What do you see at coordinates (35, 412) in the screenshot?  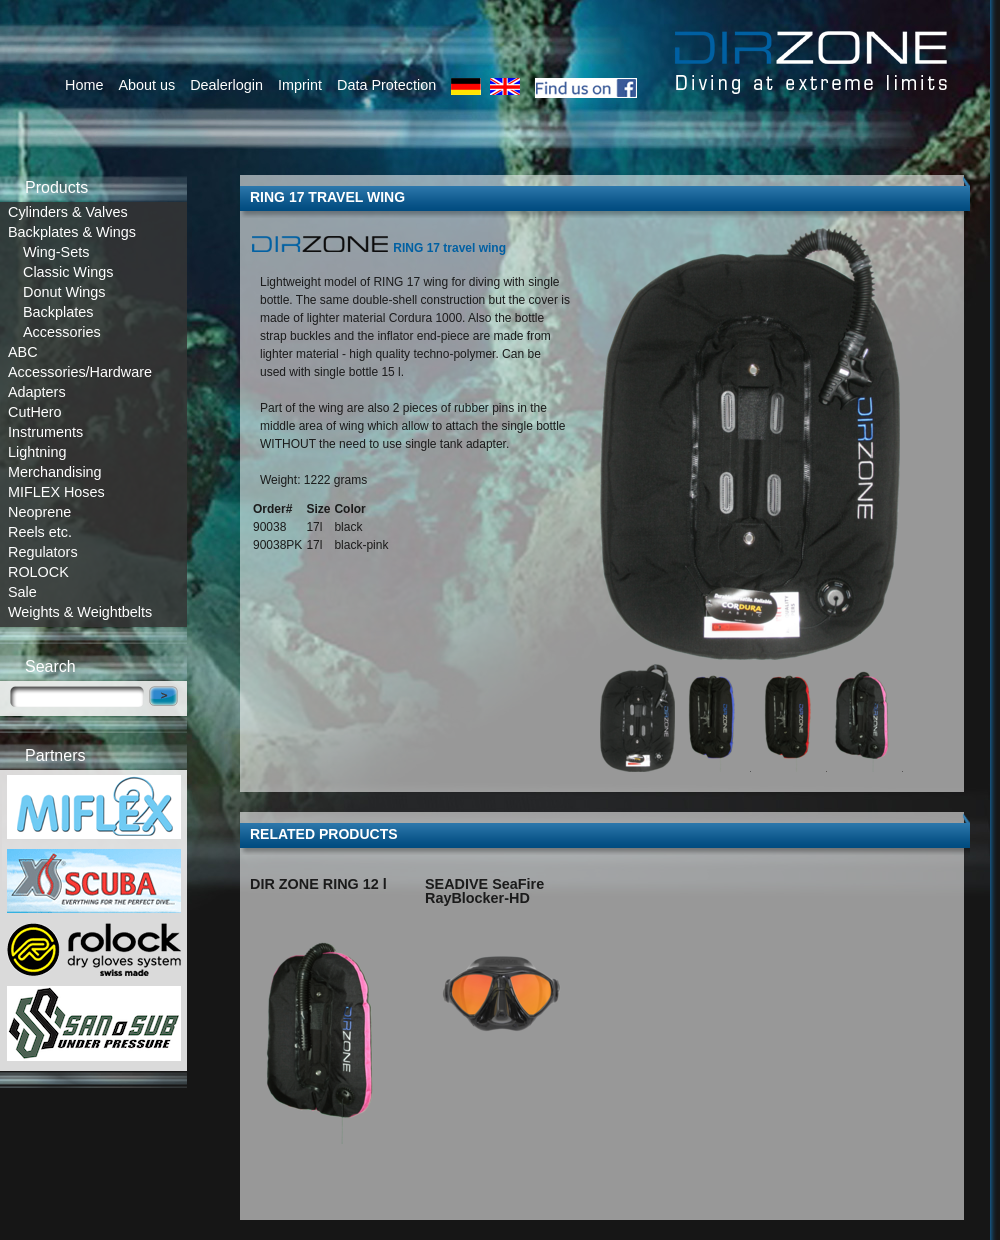 I see `CutHero` at bounding box center [35, 412].